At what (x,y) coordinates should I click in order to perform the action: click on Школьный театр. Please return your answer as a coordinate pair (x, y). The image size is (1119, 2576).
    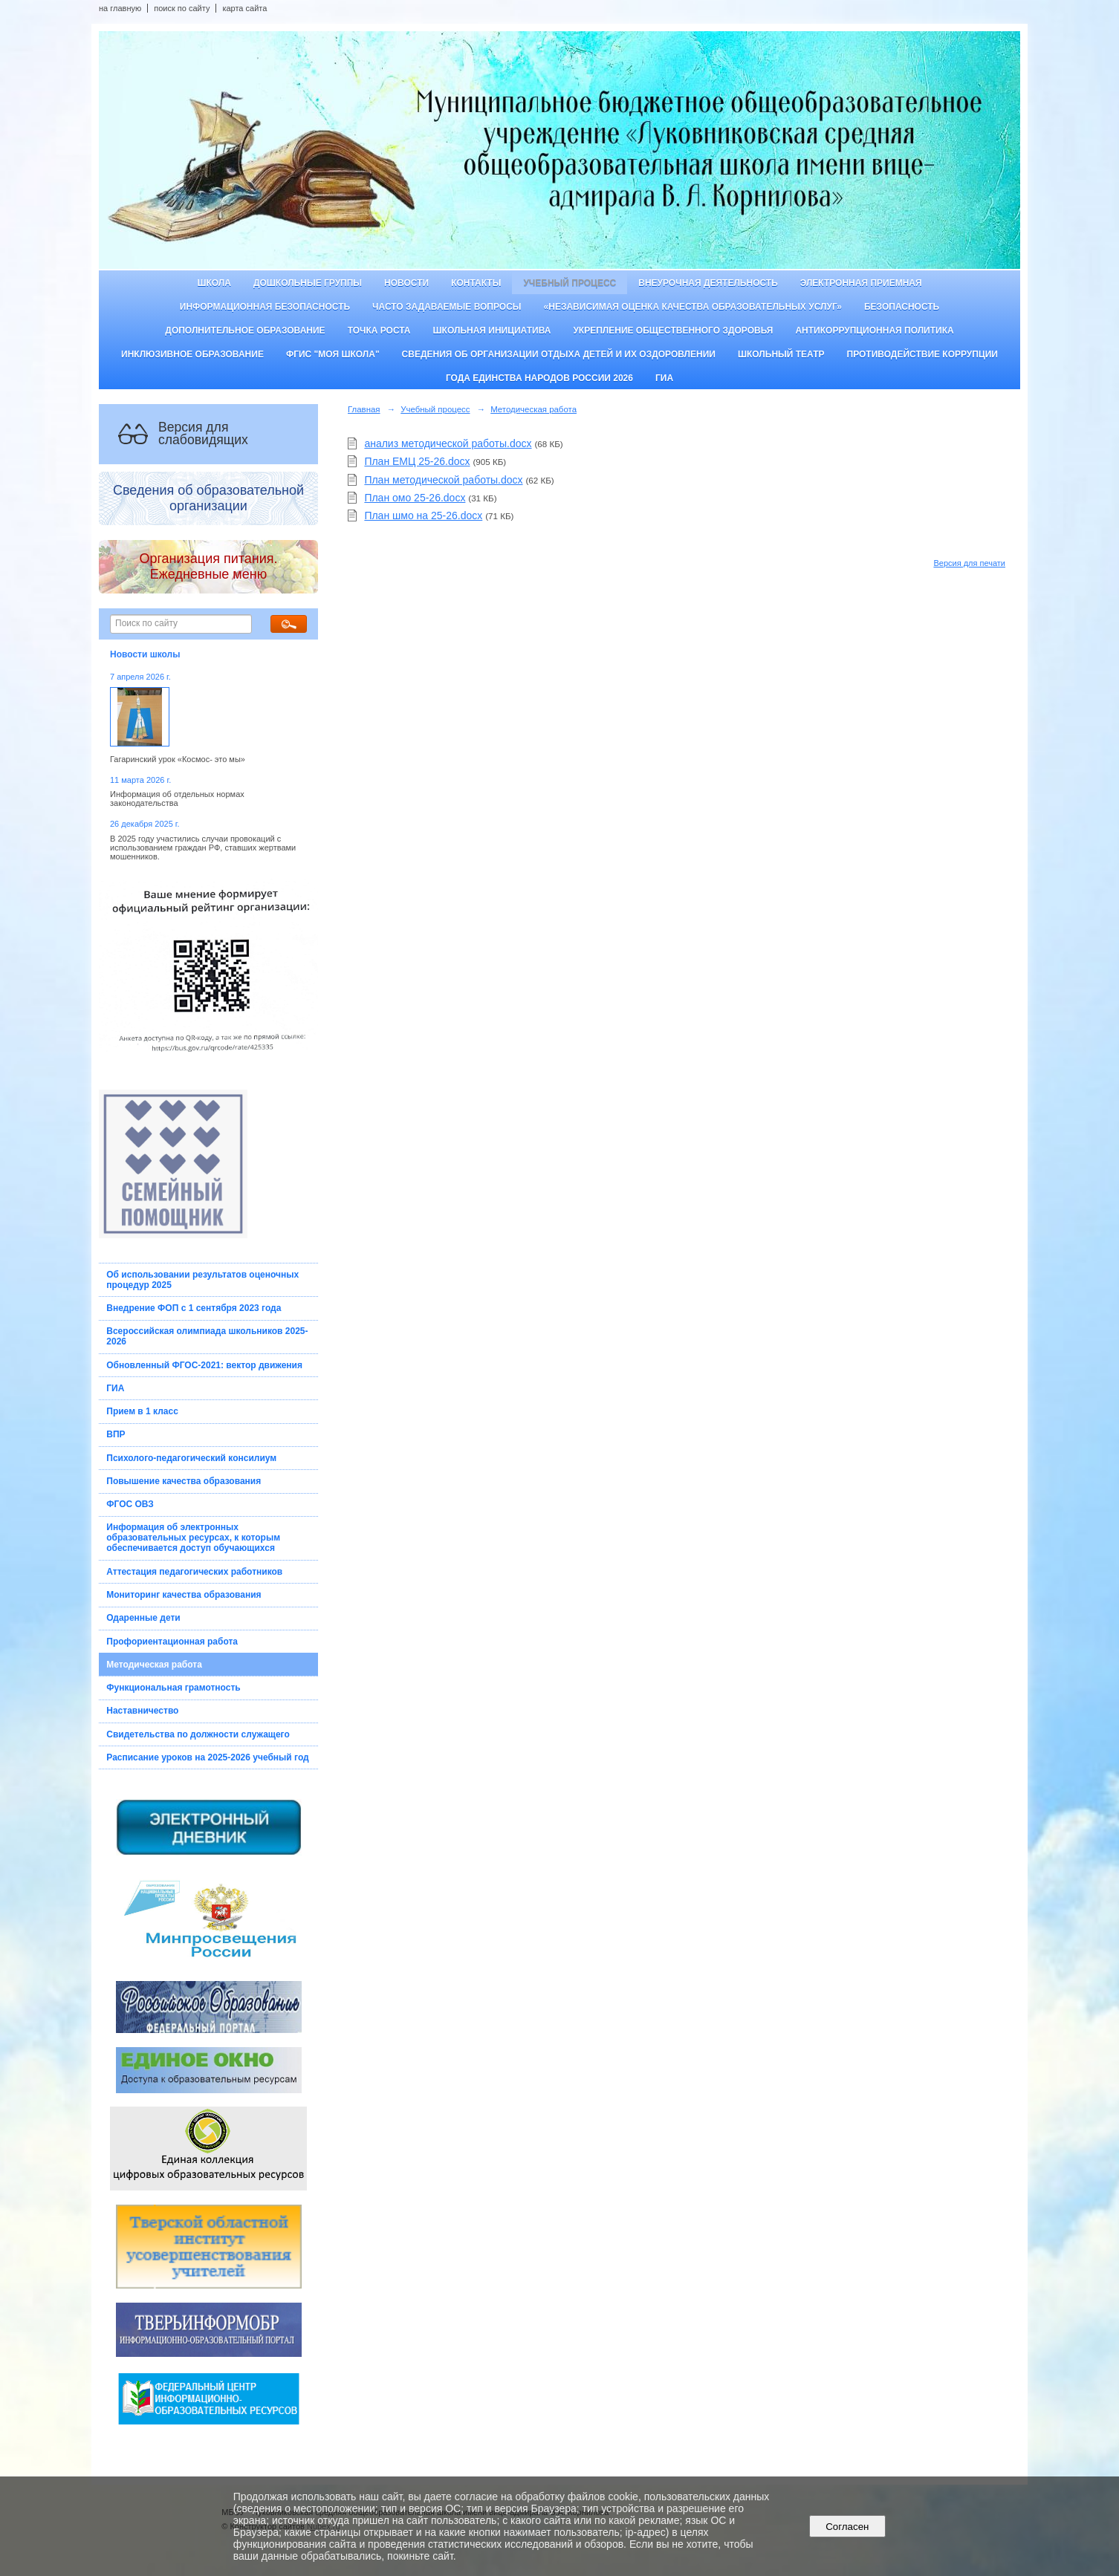
    Looking at the image, I should click on (781, 354).